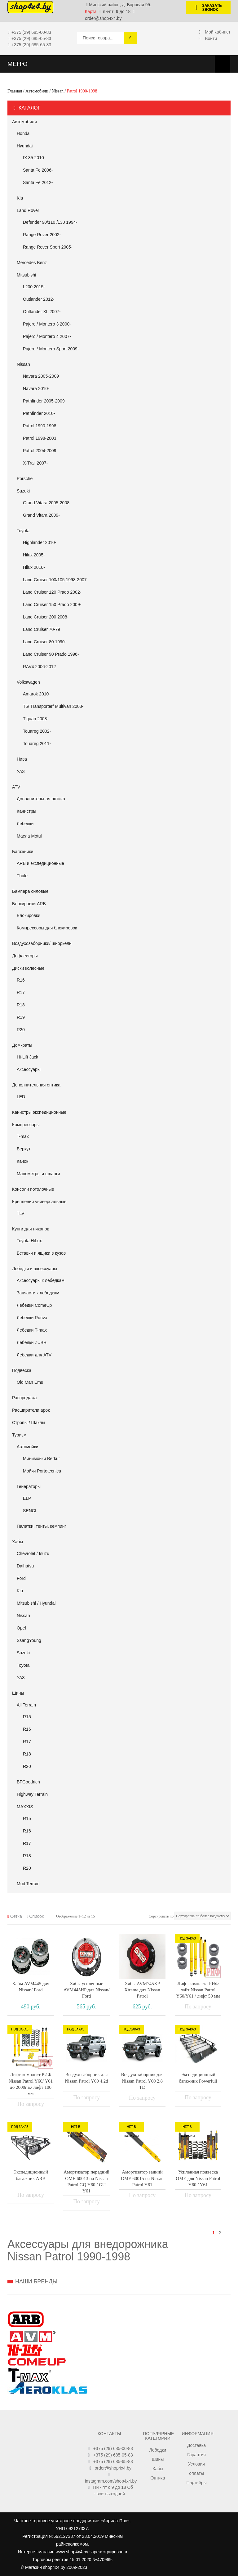 The image size is (238, 2576). What do you see at coordinates (39, 542) in the screenshot?
I see `Highlander 2010-` at bounding box center [39, 542].